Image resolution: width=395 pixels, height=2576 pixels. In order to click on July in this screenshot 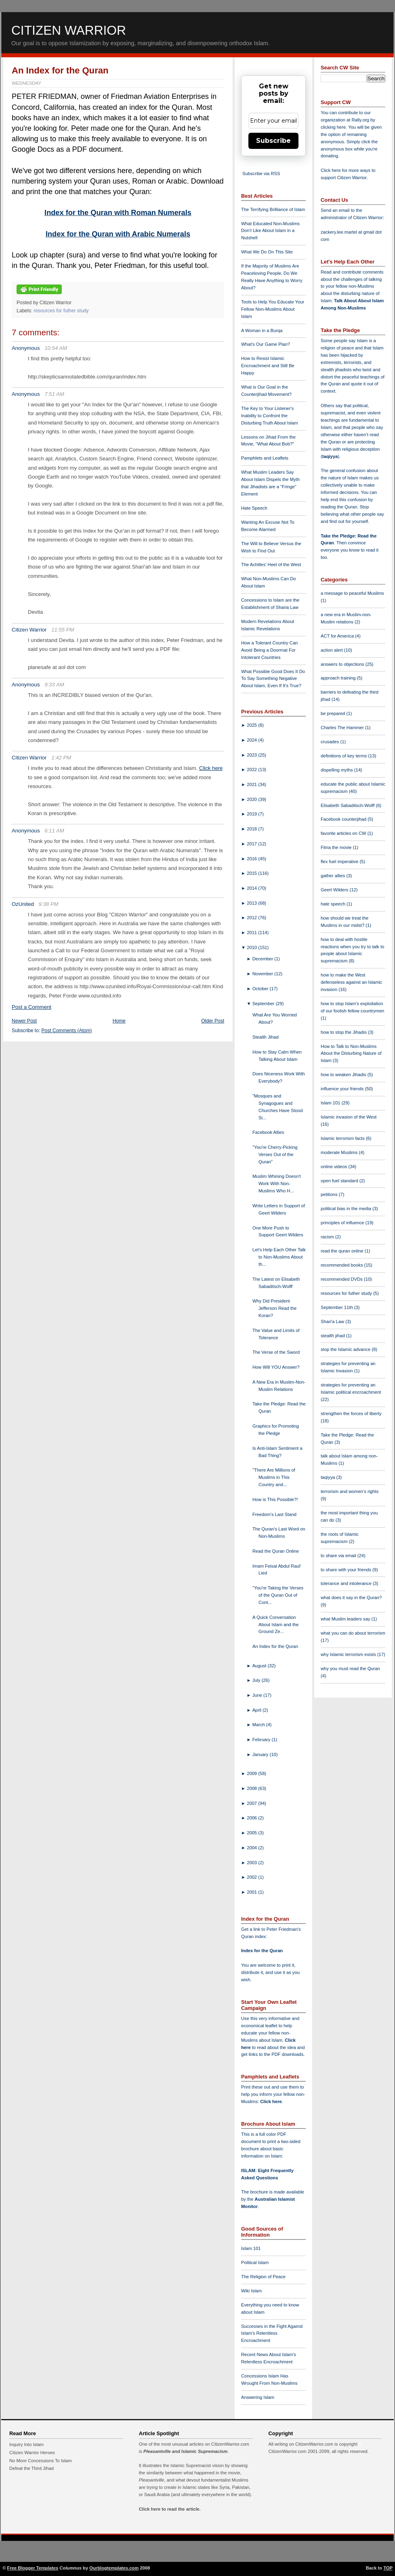, I will do `click(257, 1680)`.